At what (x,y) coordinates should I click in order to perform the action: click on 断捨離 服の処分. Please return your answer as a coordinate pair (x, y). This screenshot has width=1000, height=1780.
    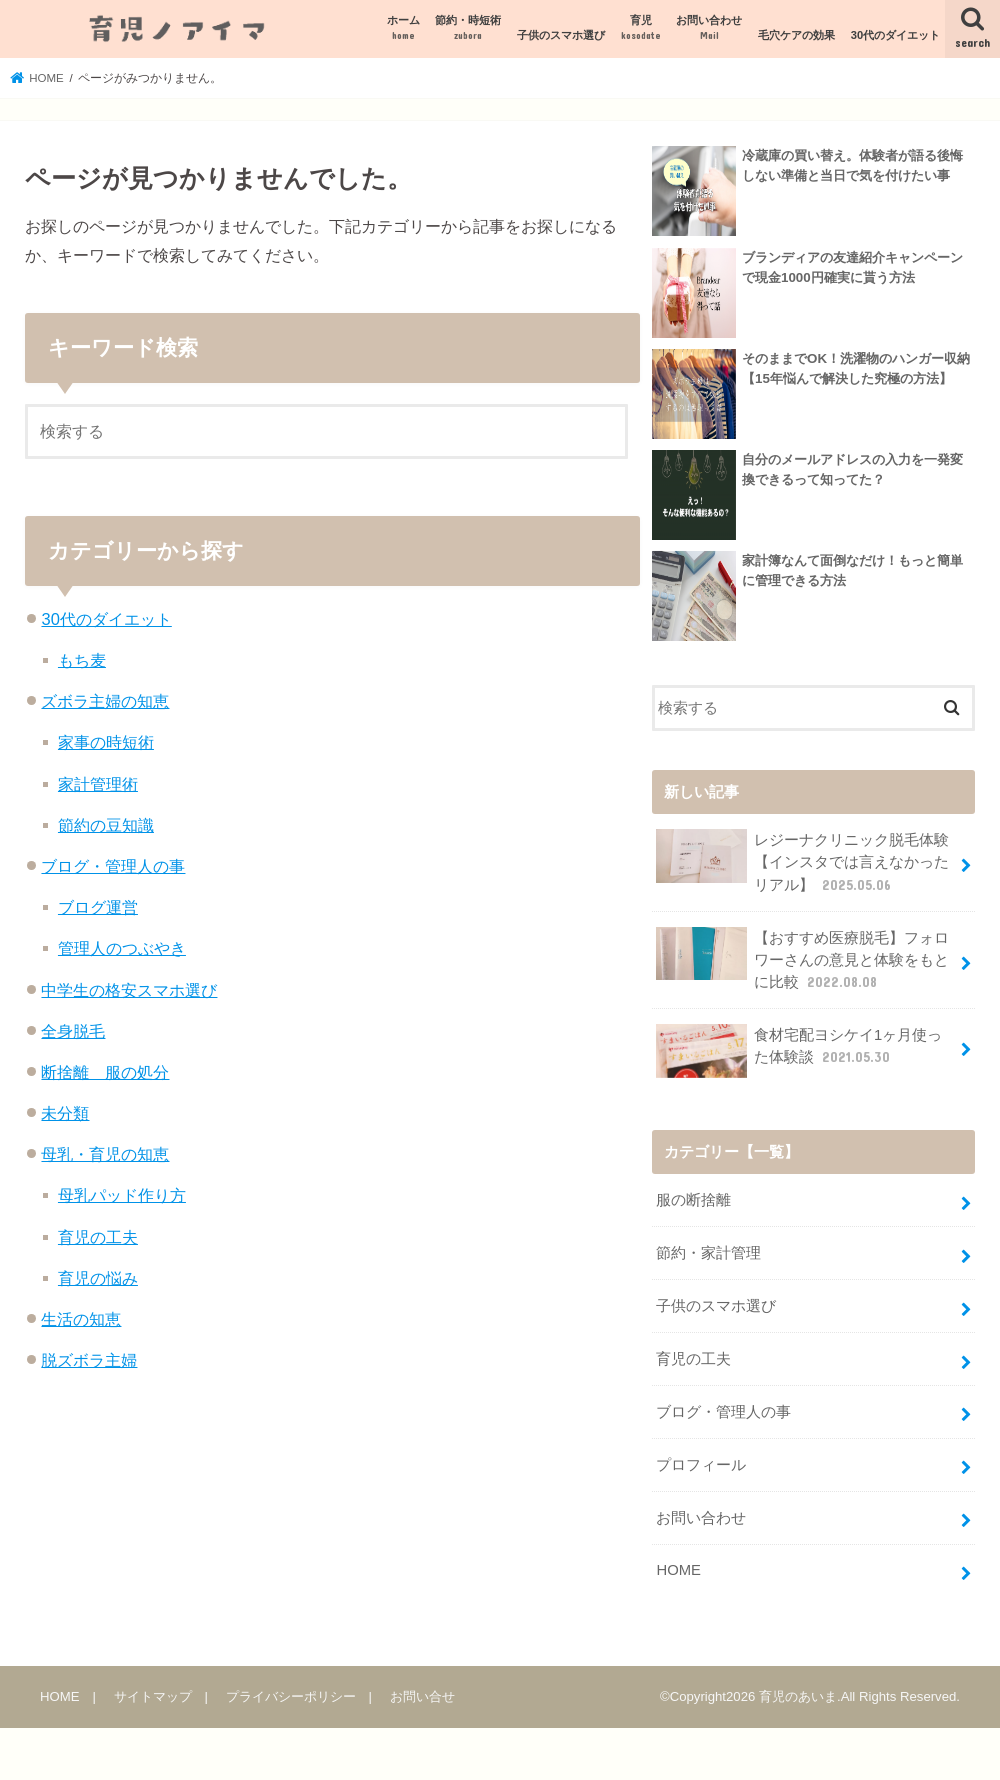
    Looking at the image, I should click on (105, 1072).